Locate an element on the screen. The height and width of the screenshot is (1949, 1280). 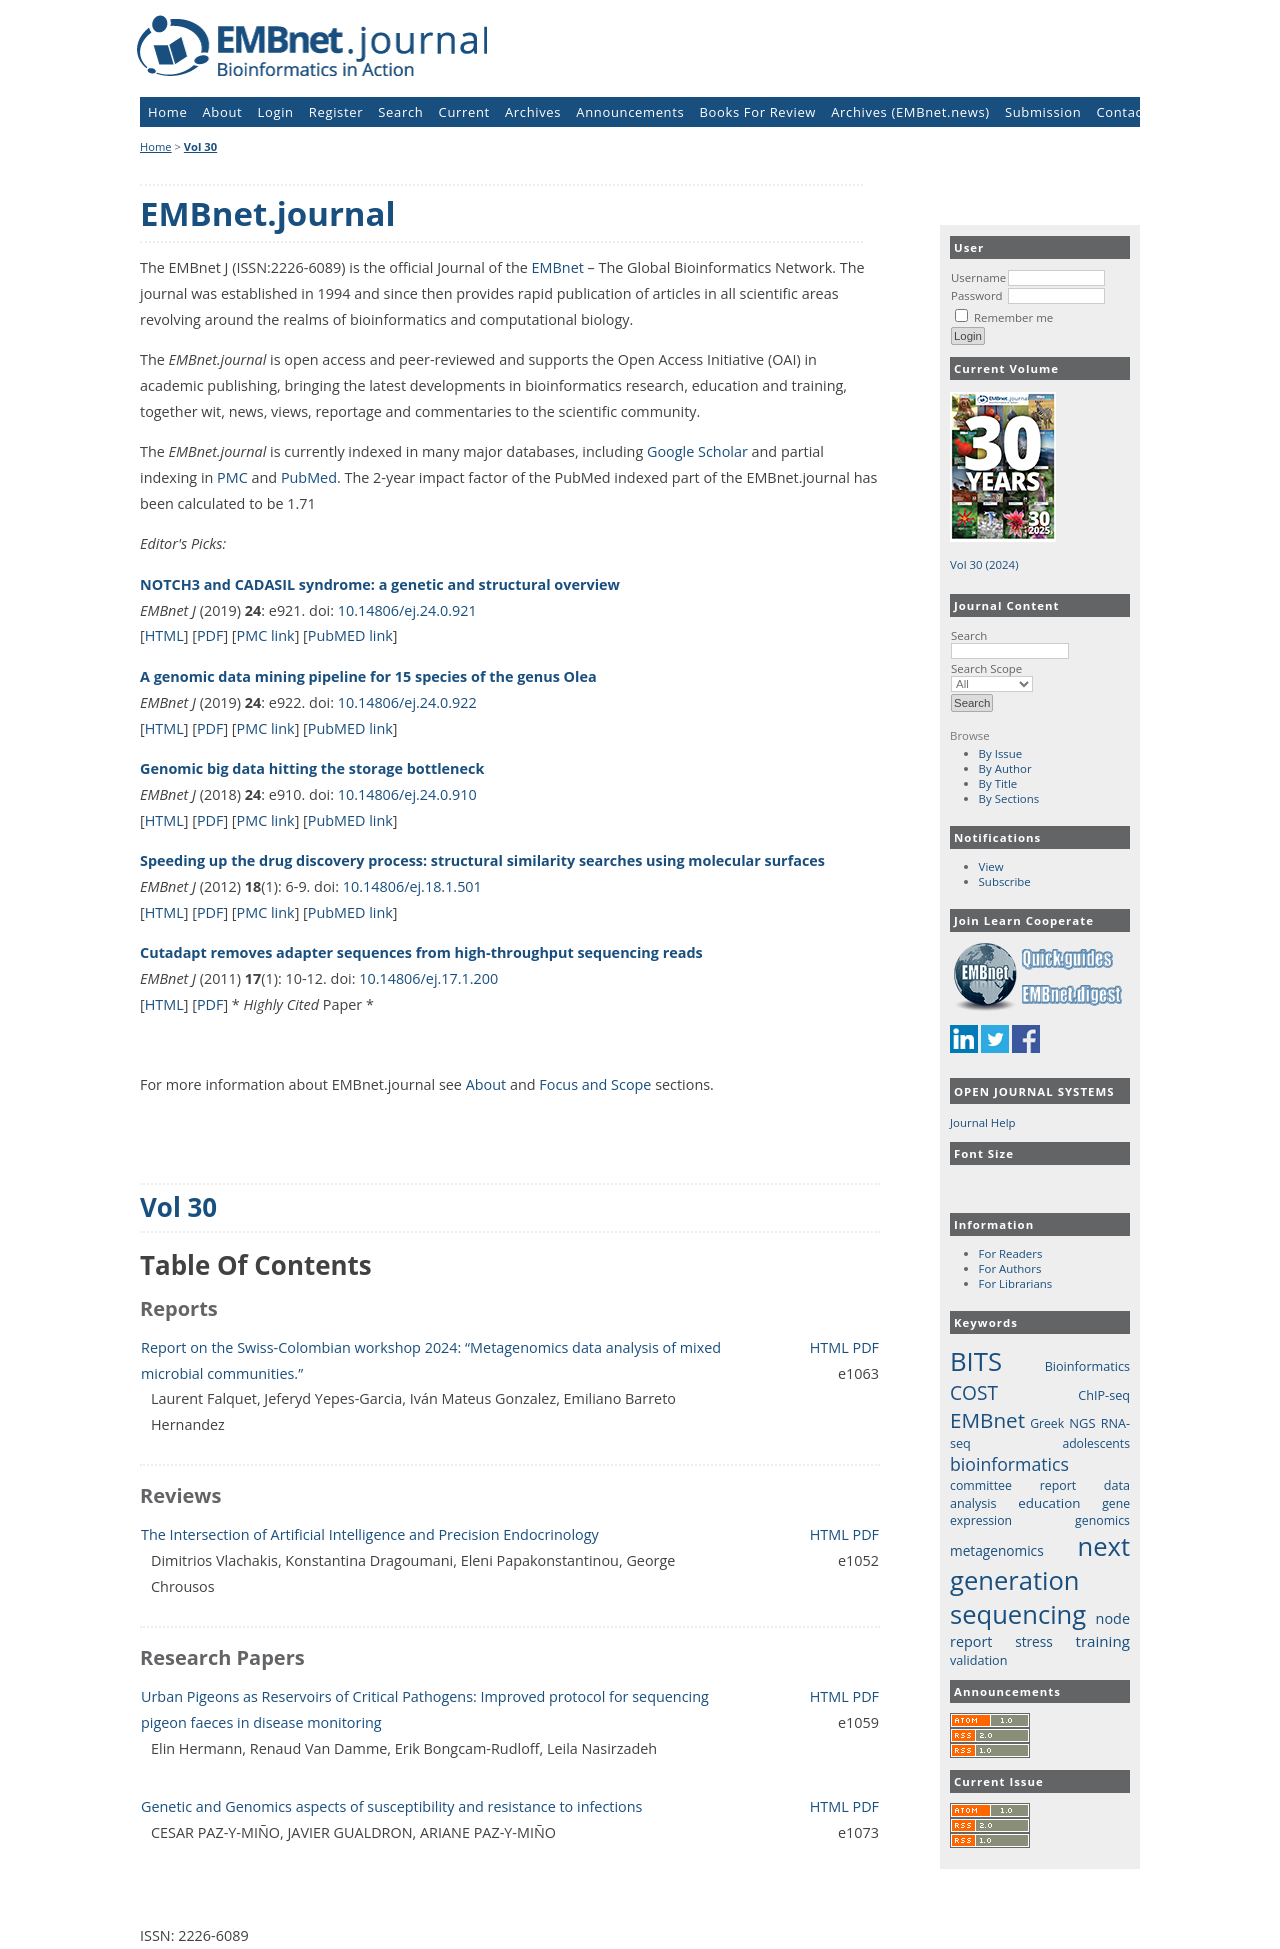
Genetic and Genomics aspects of susceptibility and resistance to infections is located at coordinates (391, 1806).